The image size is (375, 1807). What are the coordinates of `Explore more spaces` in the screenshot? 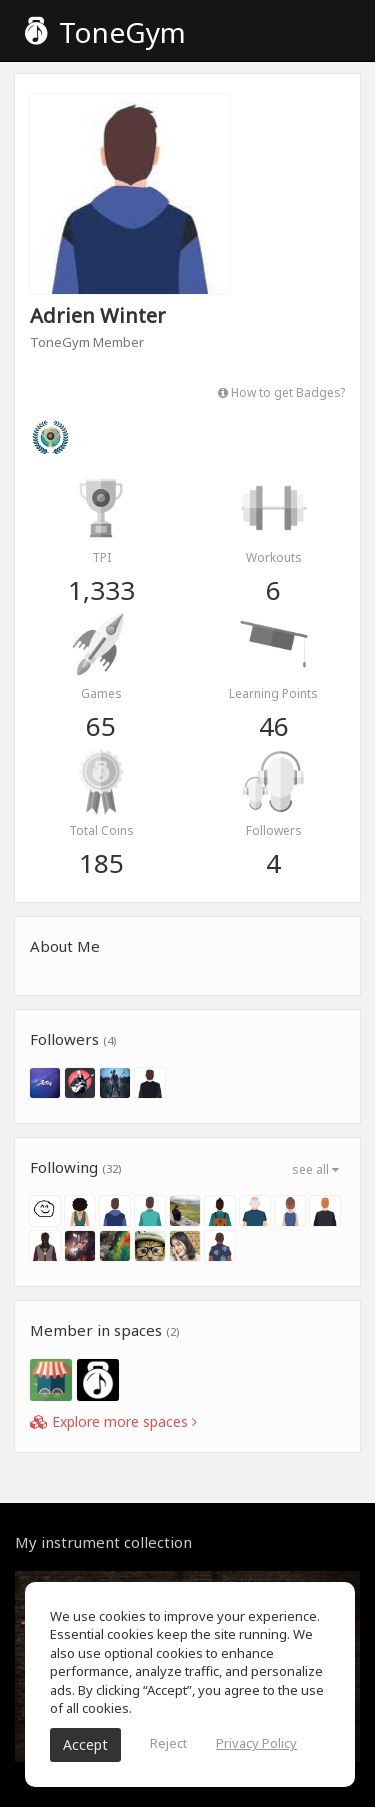 It's located at (113, 1421).